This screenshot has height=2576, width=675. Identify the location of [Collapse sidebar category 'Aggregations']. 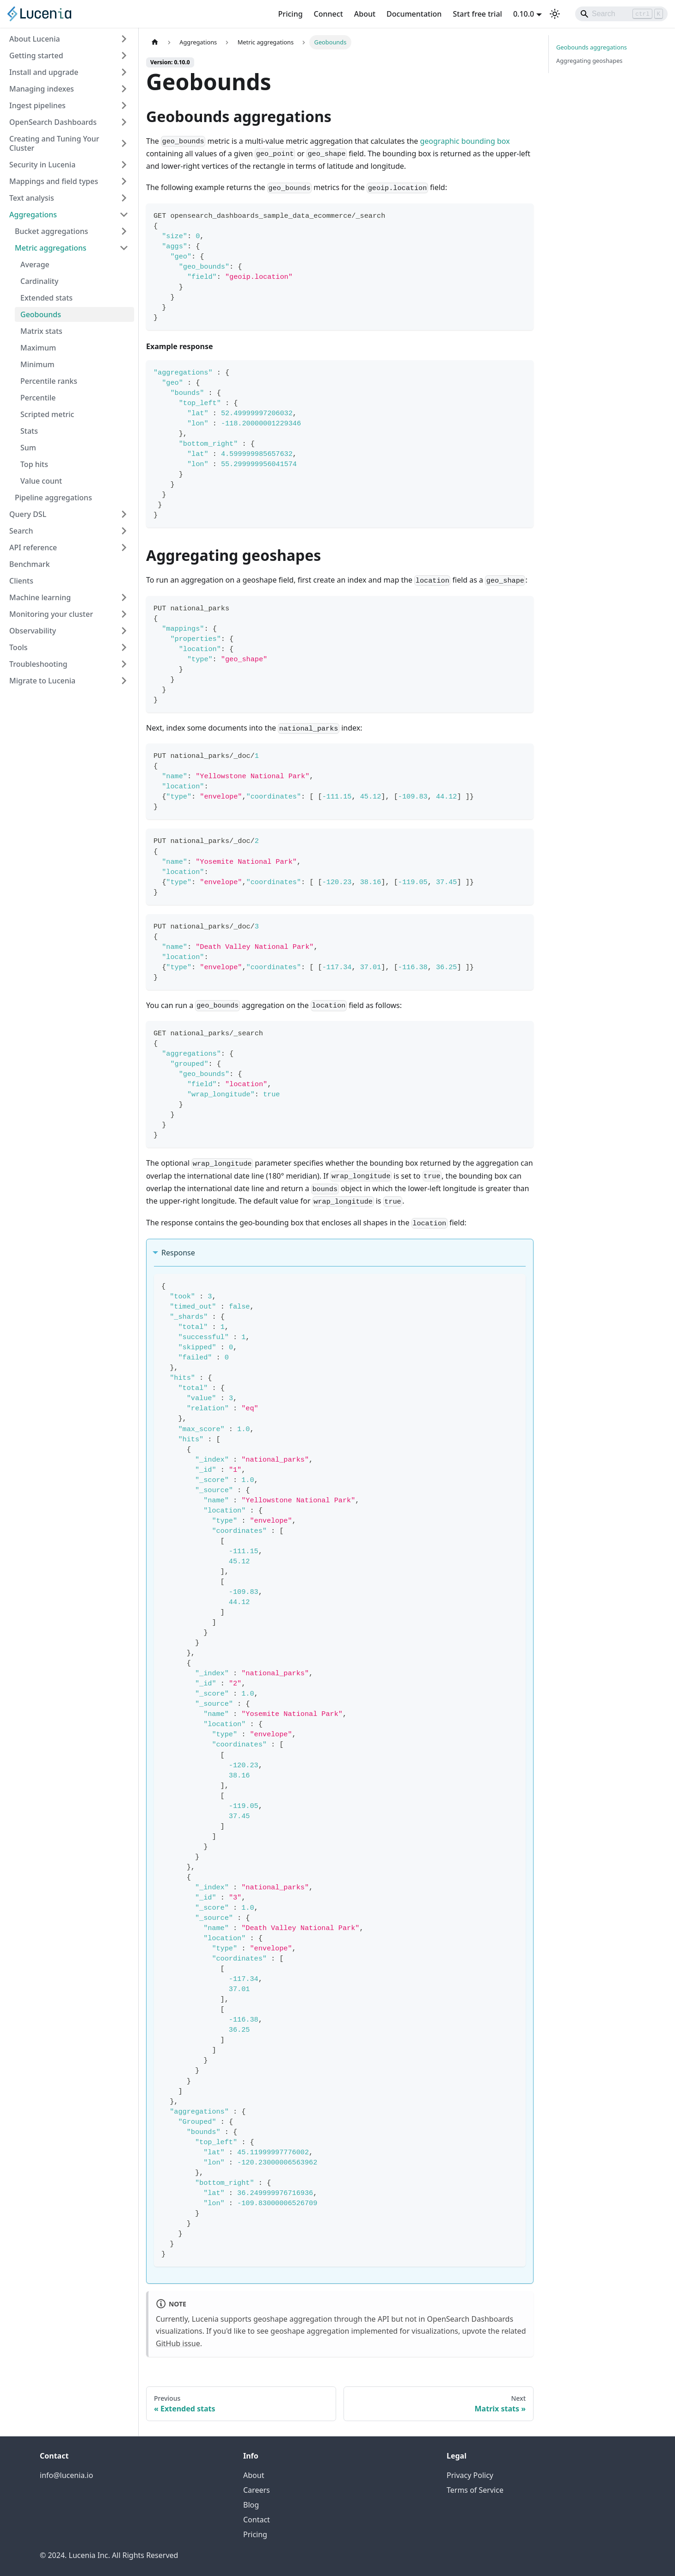
(124, 214).